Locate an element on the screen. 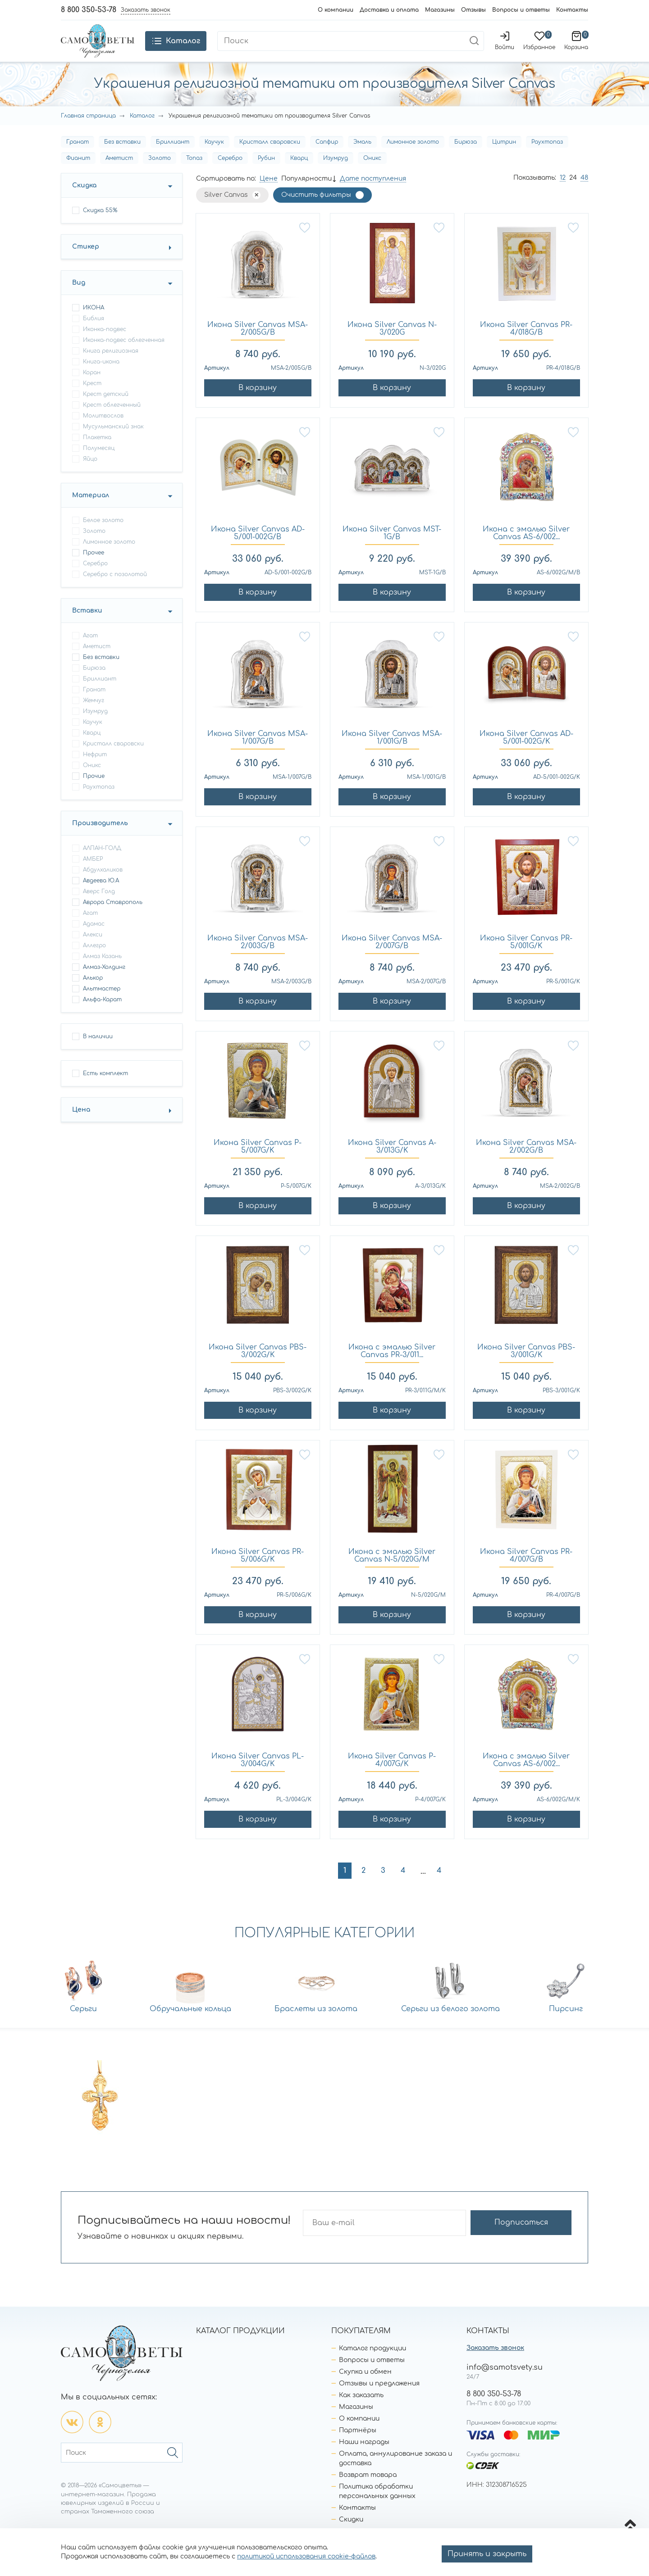  48 is located at coordinates (584, 194).